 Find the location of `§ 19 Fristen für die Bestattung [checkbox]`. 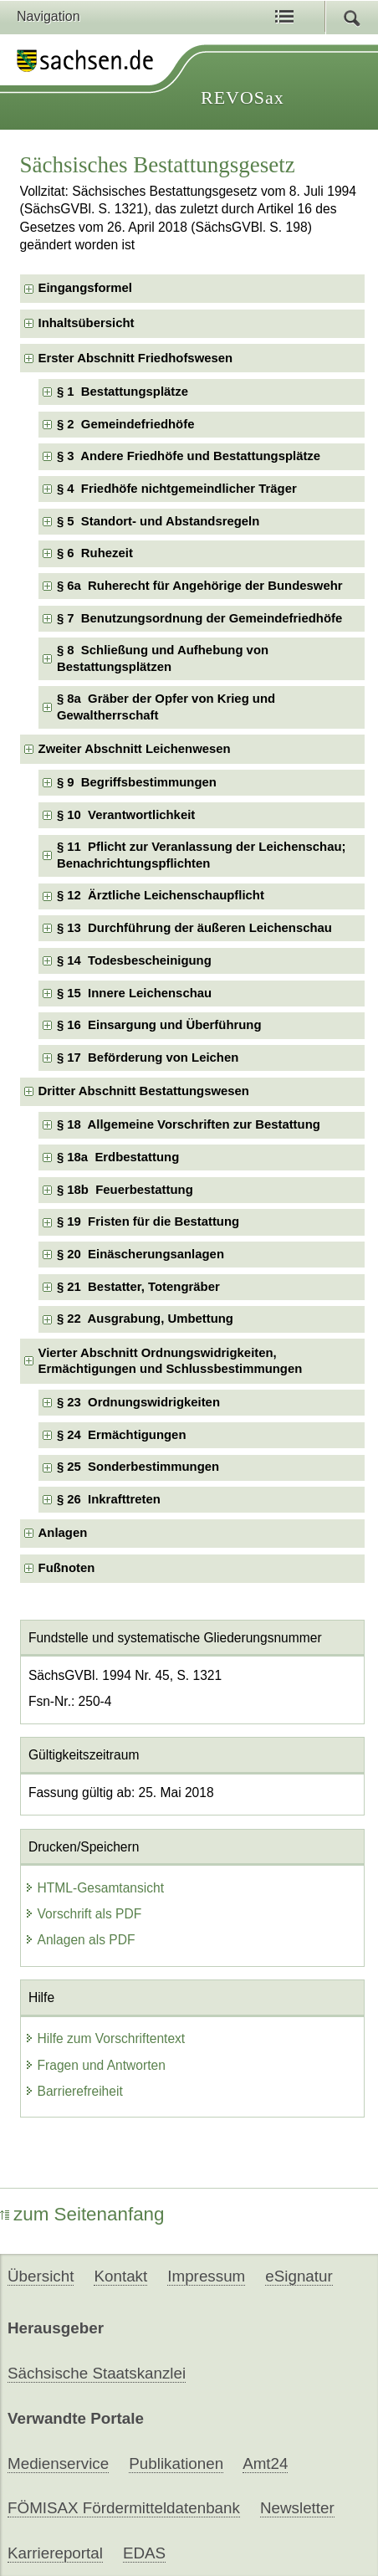

§ 19 Fristen für die Bestattung [checkbox] is located at coordinates (148, 1221).